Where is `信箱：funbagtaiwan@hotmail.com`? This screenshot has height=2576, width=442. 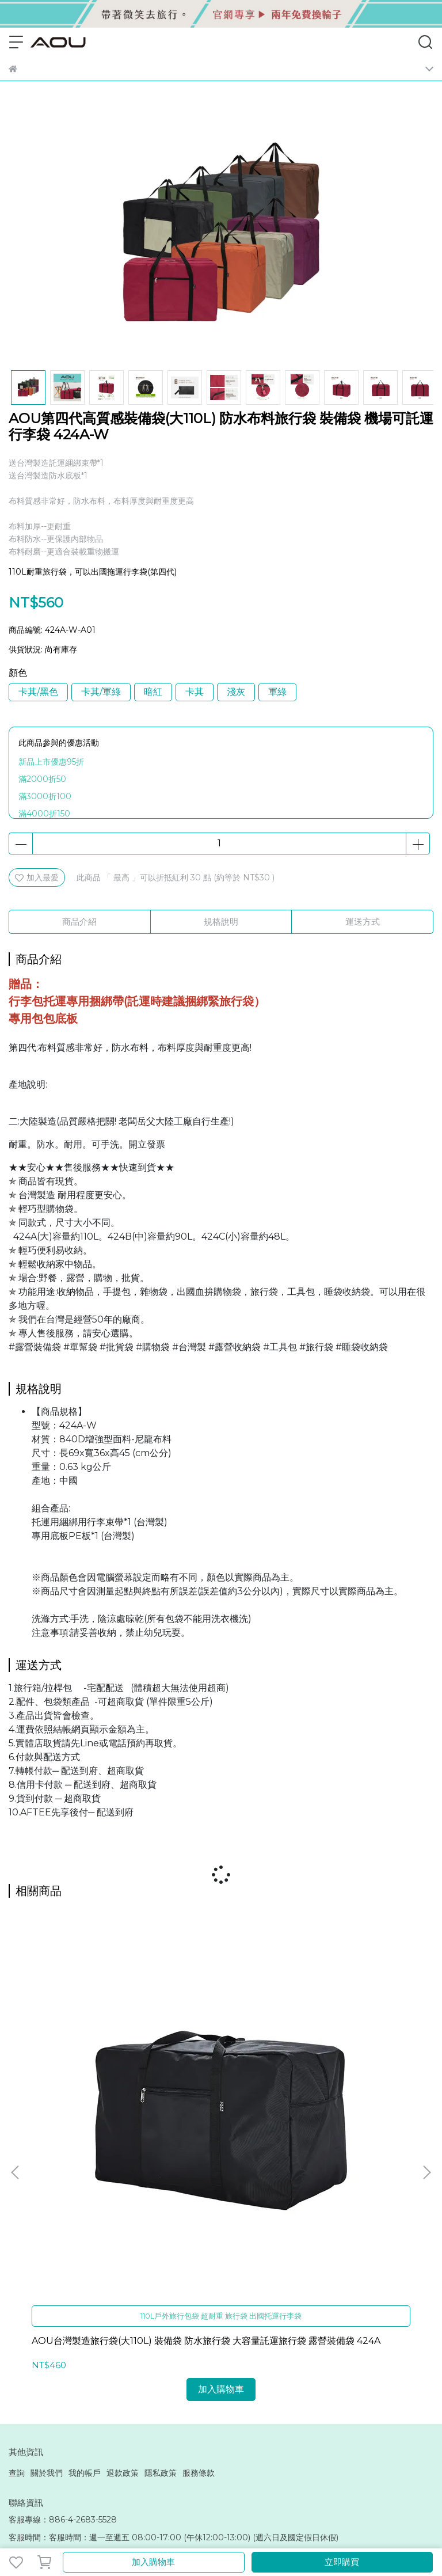 信箱：funbagtaiwan@hotmail.com is located at coordinates (78, 2287).